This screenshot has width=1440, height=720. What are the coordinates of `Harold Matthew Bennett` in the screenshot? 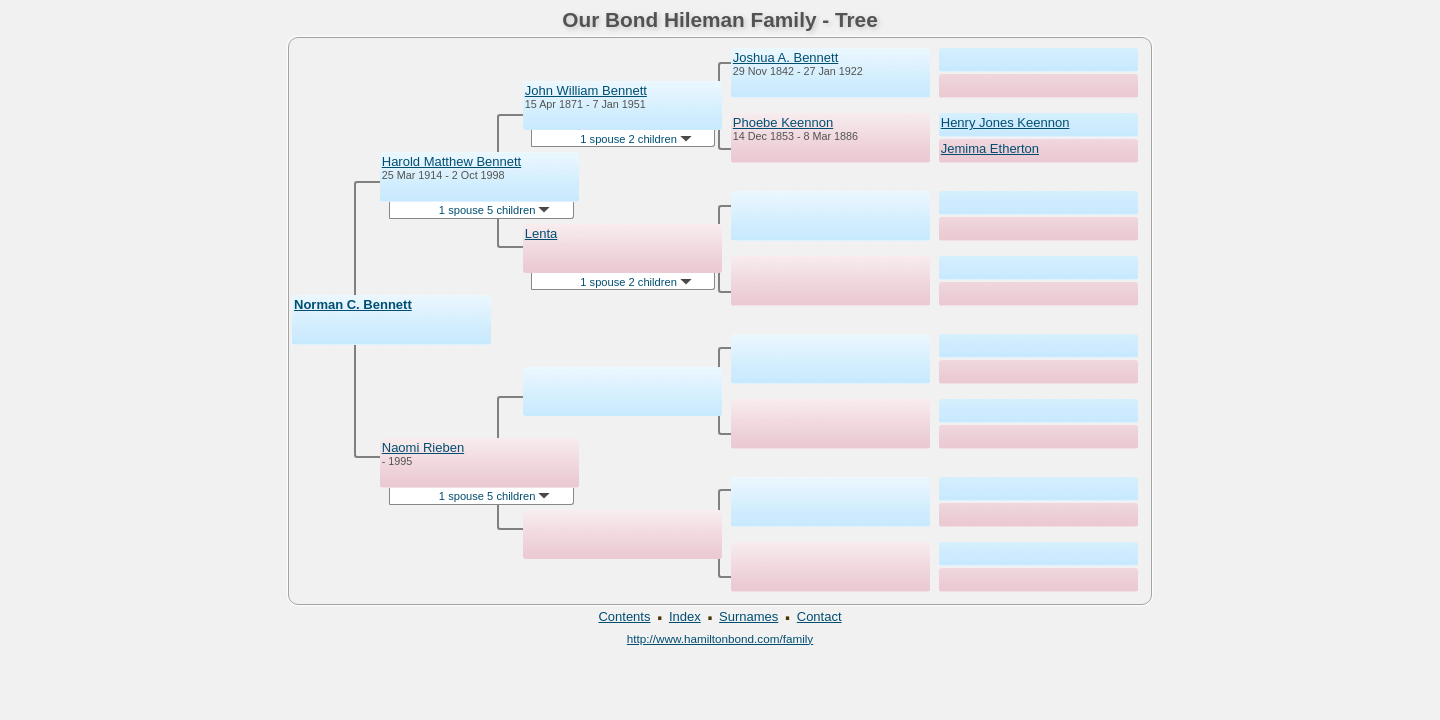 It's located at (451, 161).